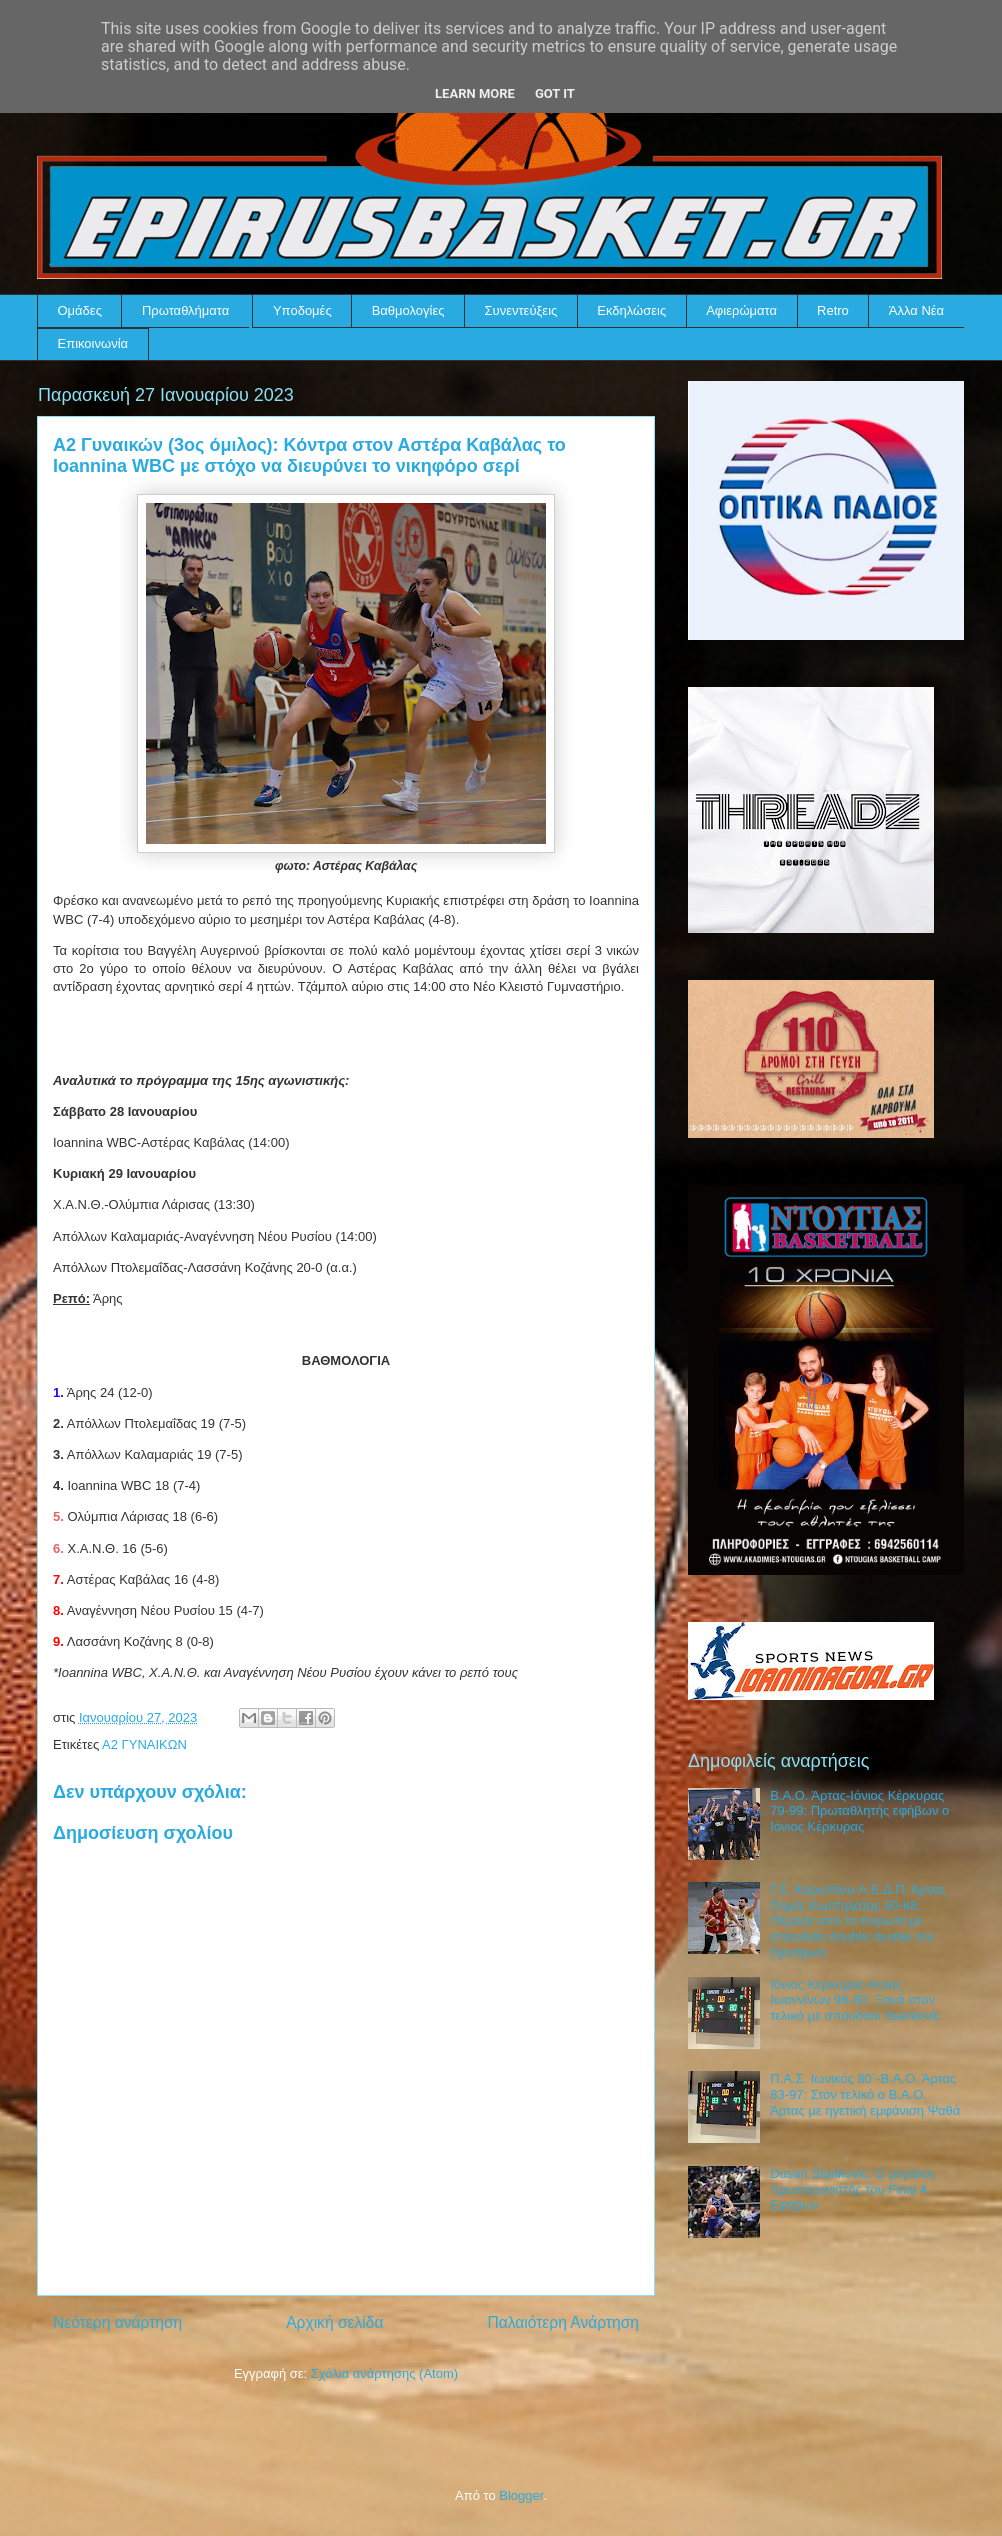  Describe the element at coordinates (384, 2373) in the screenshot. I see `Σχόλια ανάρτησης (Atom)` at that location.